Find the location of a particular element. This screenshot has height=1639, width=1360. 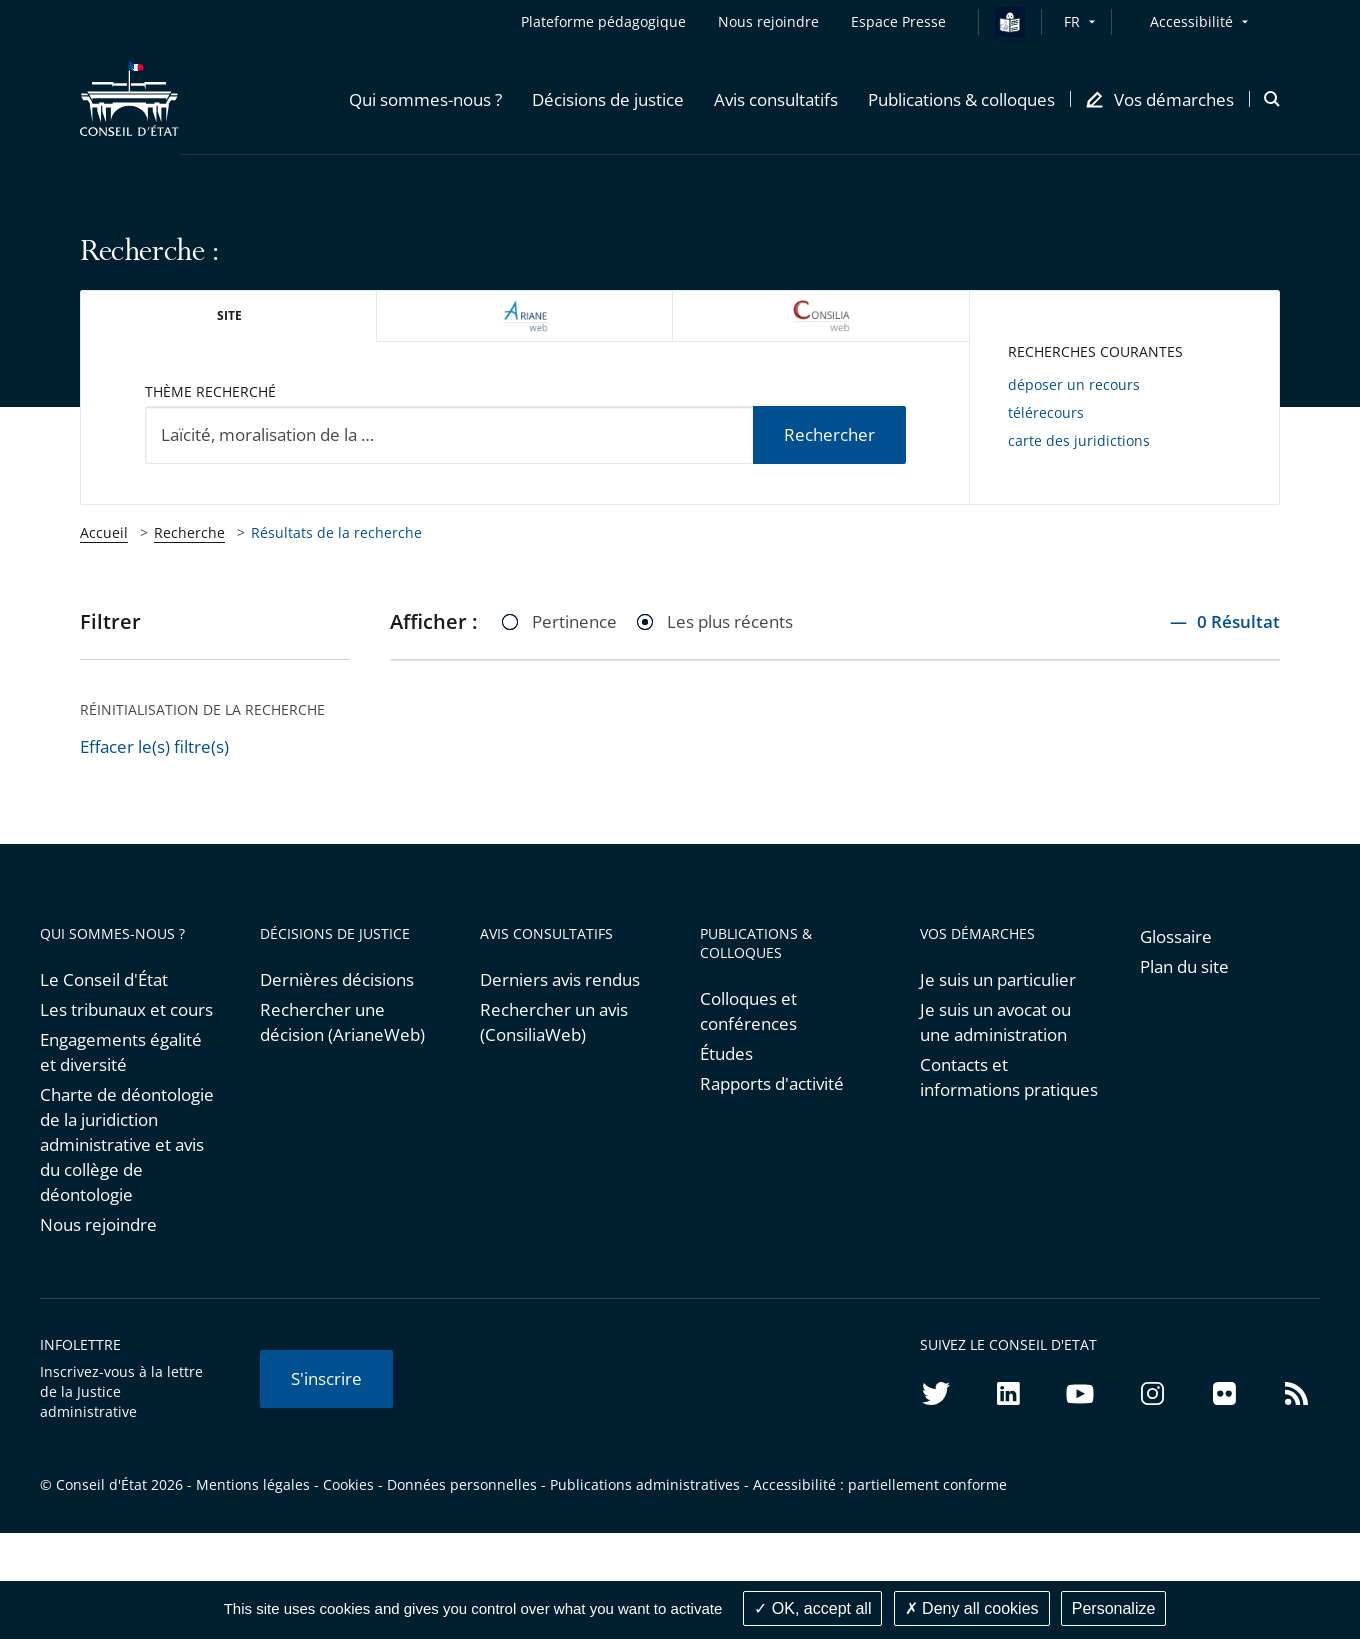

Les tribunaux et cours is located at coordinates (126, 1009).